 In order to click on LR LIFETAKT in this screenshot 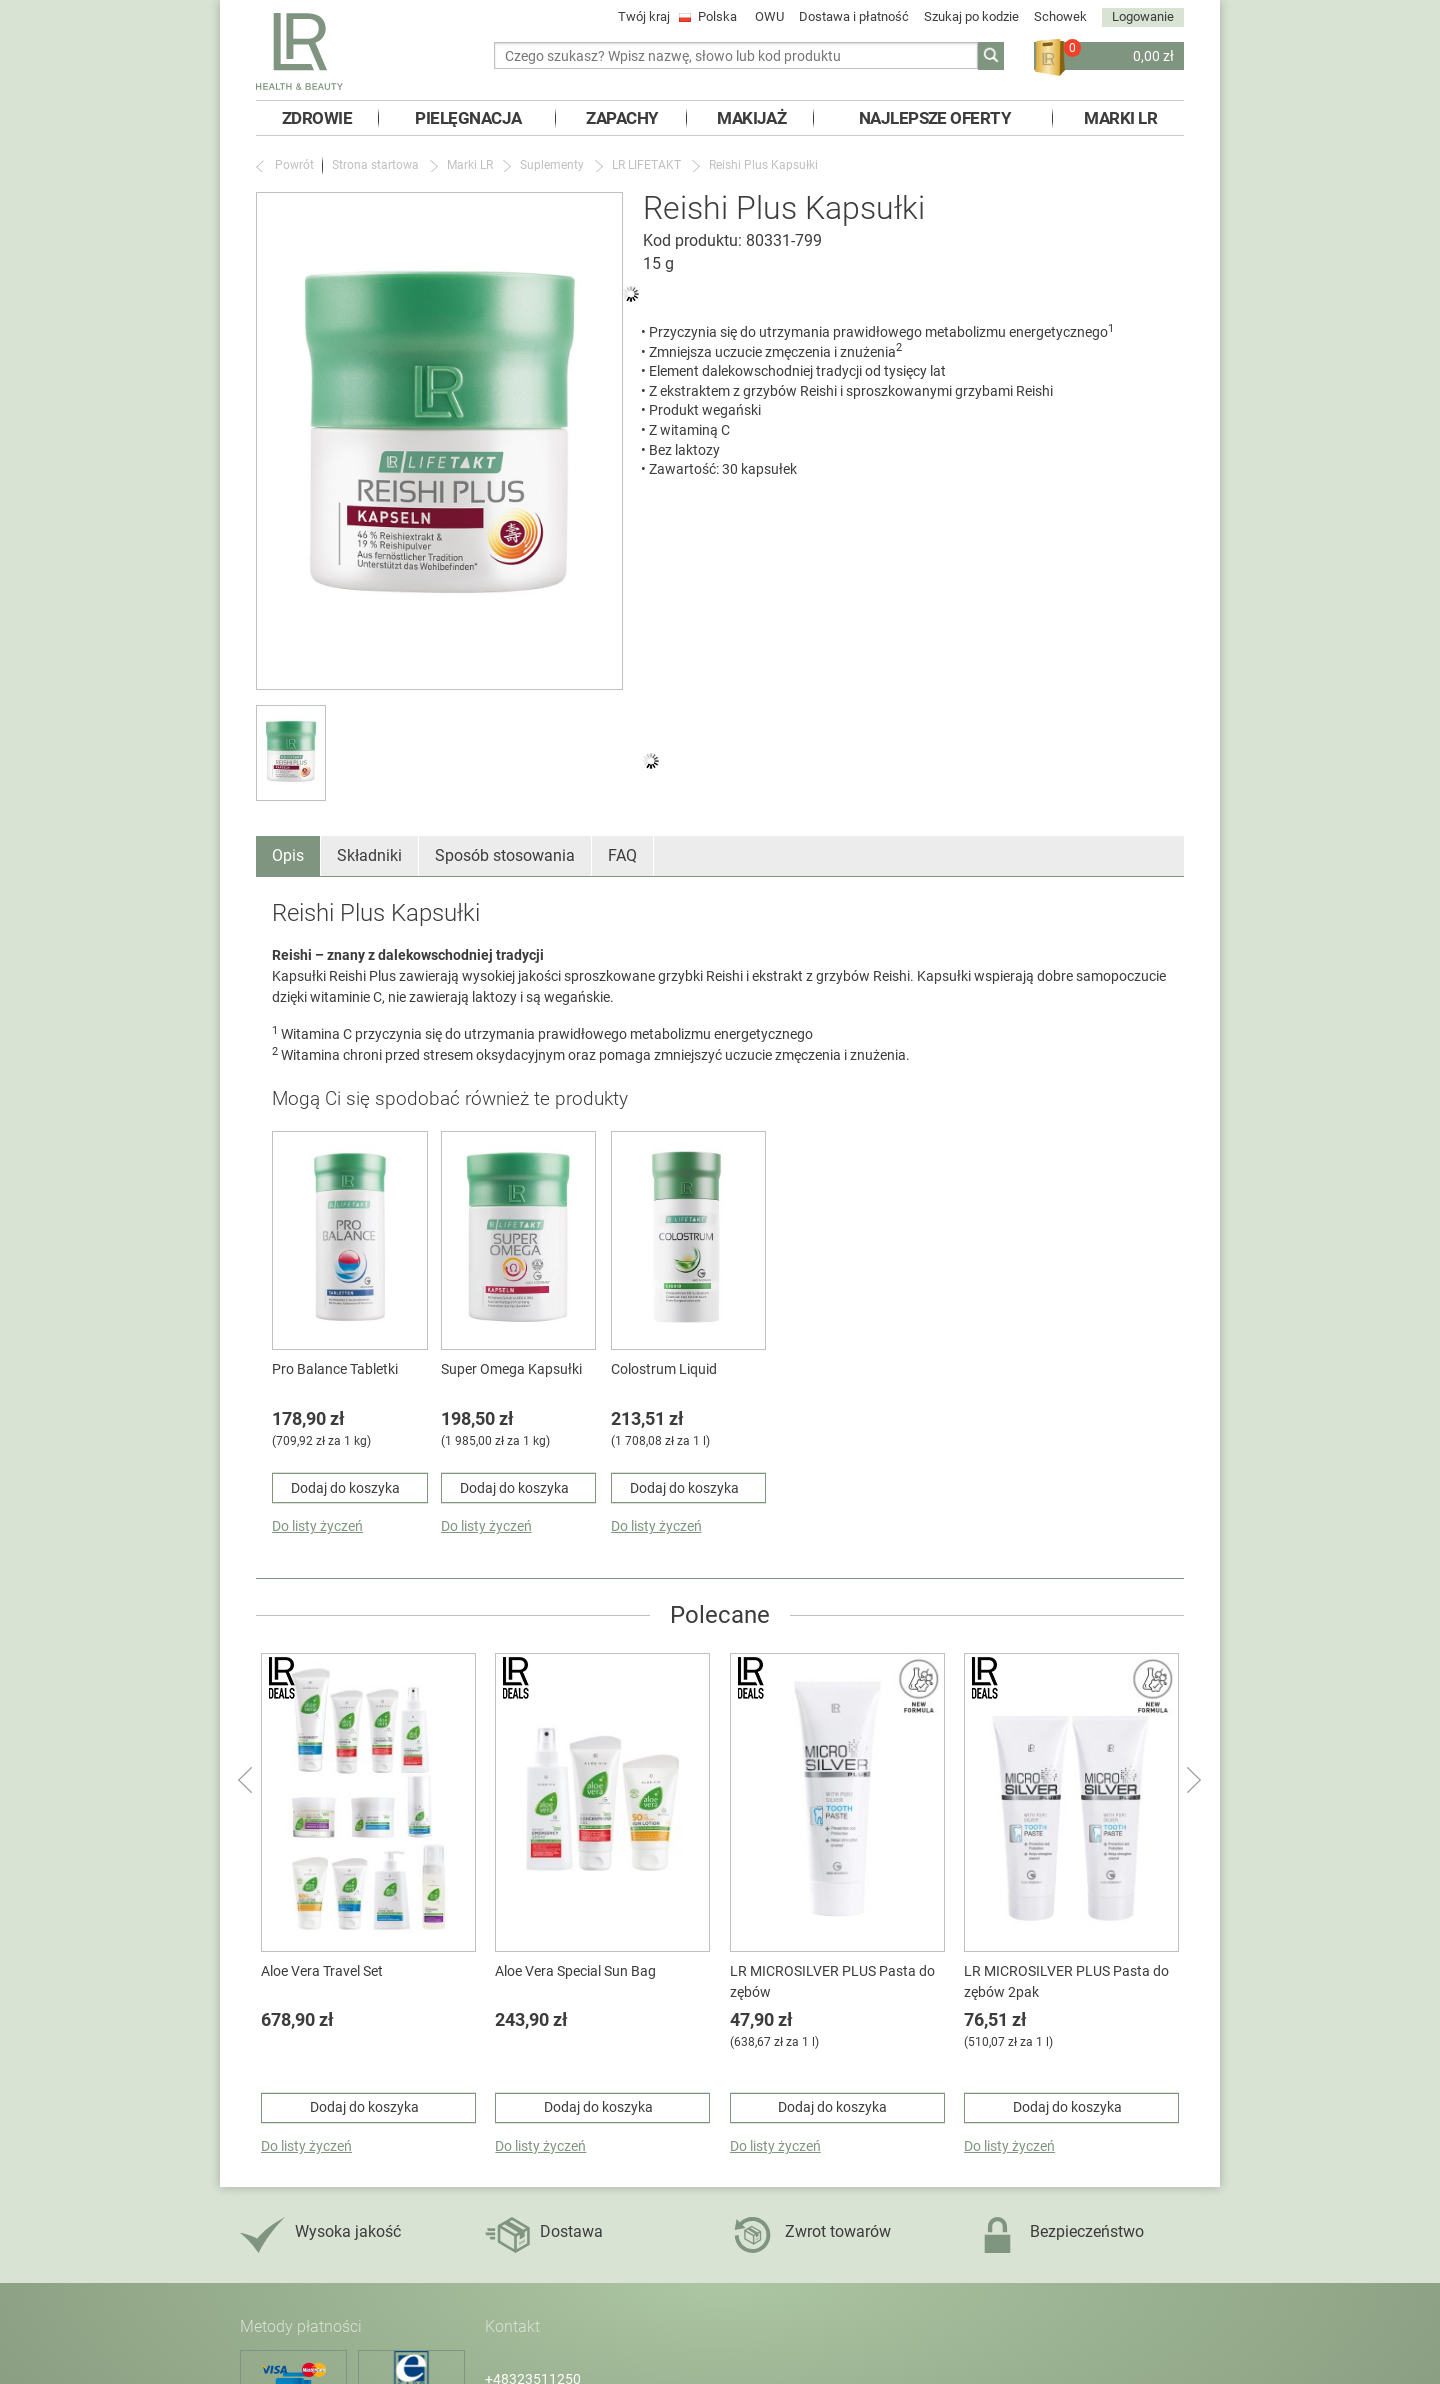, I will do `click(646, 165)`.